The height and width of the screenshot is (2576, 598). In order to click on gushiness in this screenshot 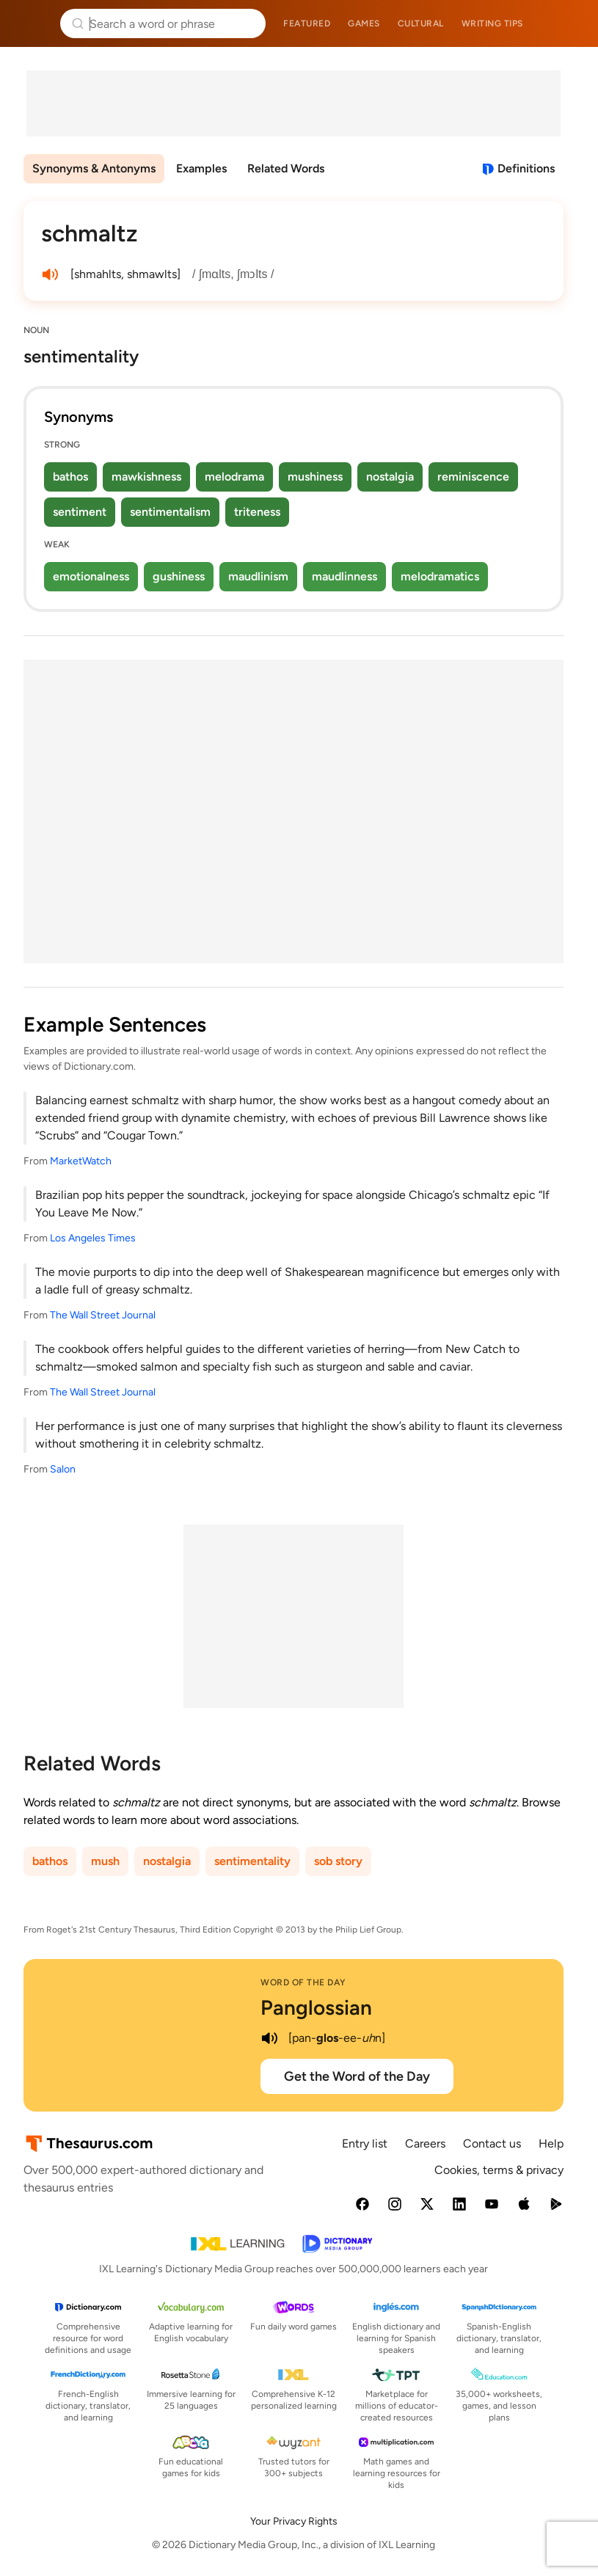, I will do `click(179, 576)`.